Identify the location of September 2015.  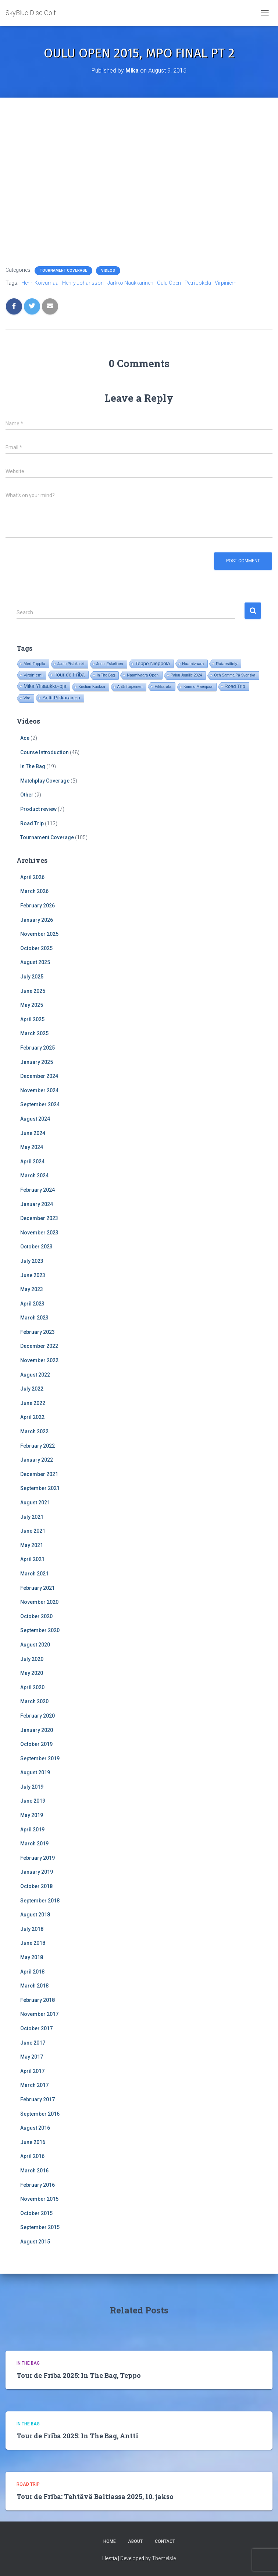
(40, 2227).